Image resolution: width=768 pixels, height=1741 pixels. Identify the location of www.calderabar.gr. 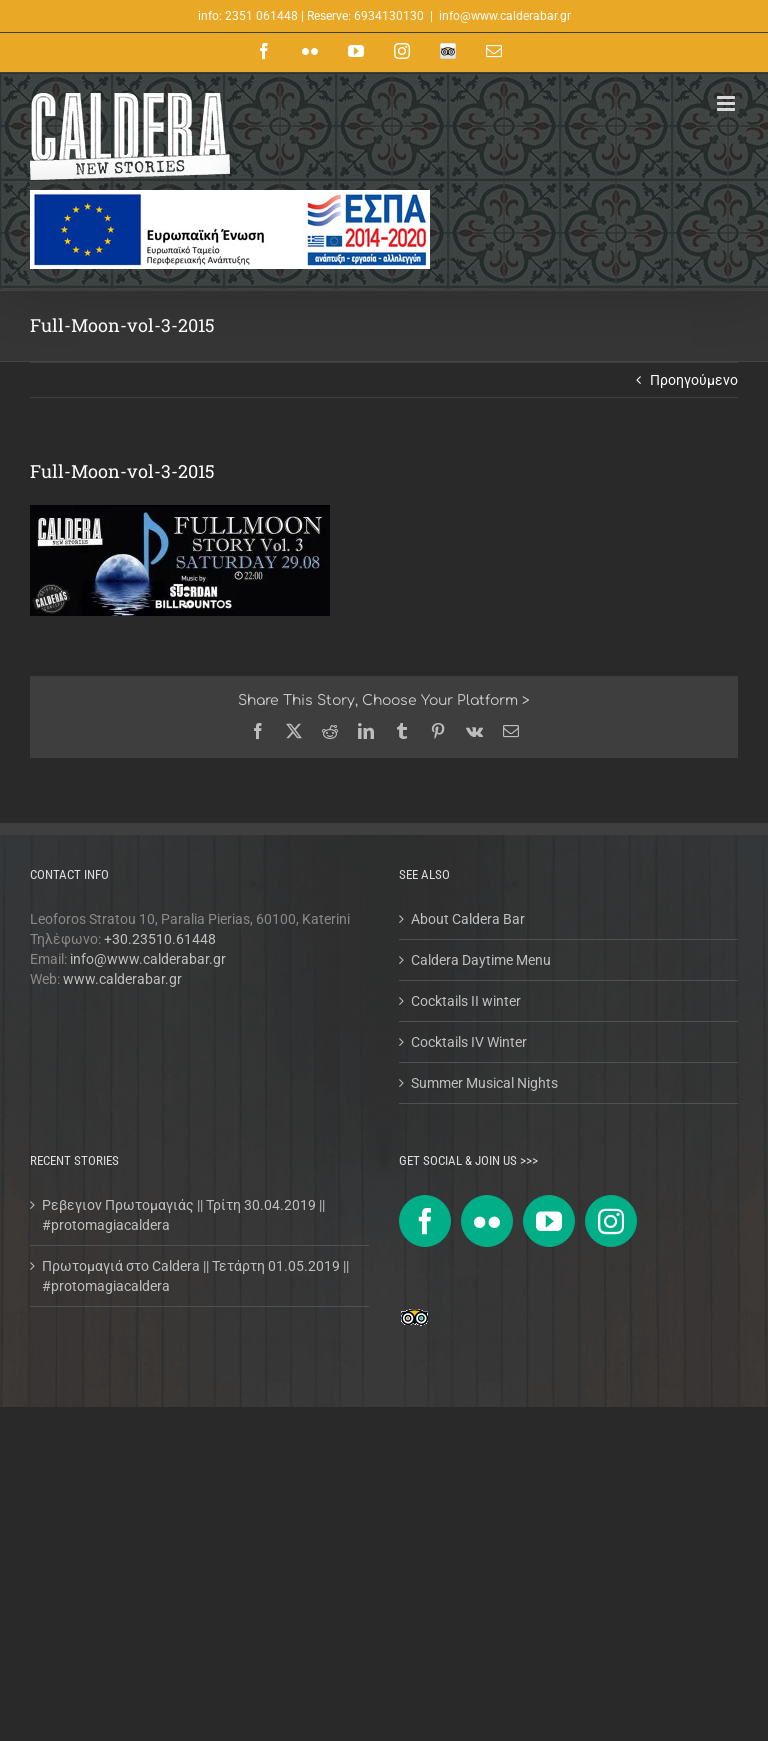
(122, 979).